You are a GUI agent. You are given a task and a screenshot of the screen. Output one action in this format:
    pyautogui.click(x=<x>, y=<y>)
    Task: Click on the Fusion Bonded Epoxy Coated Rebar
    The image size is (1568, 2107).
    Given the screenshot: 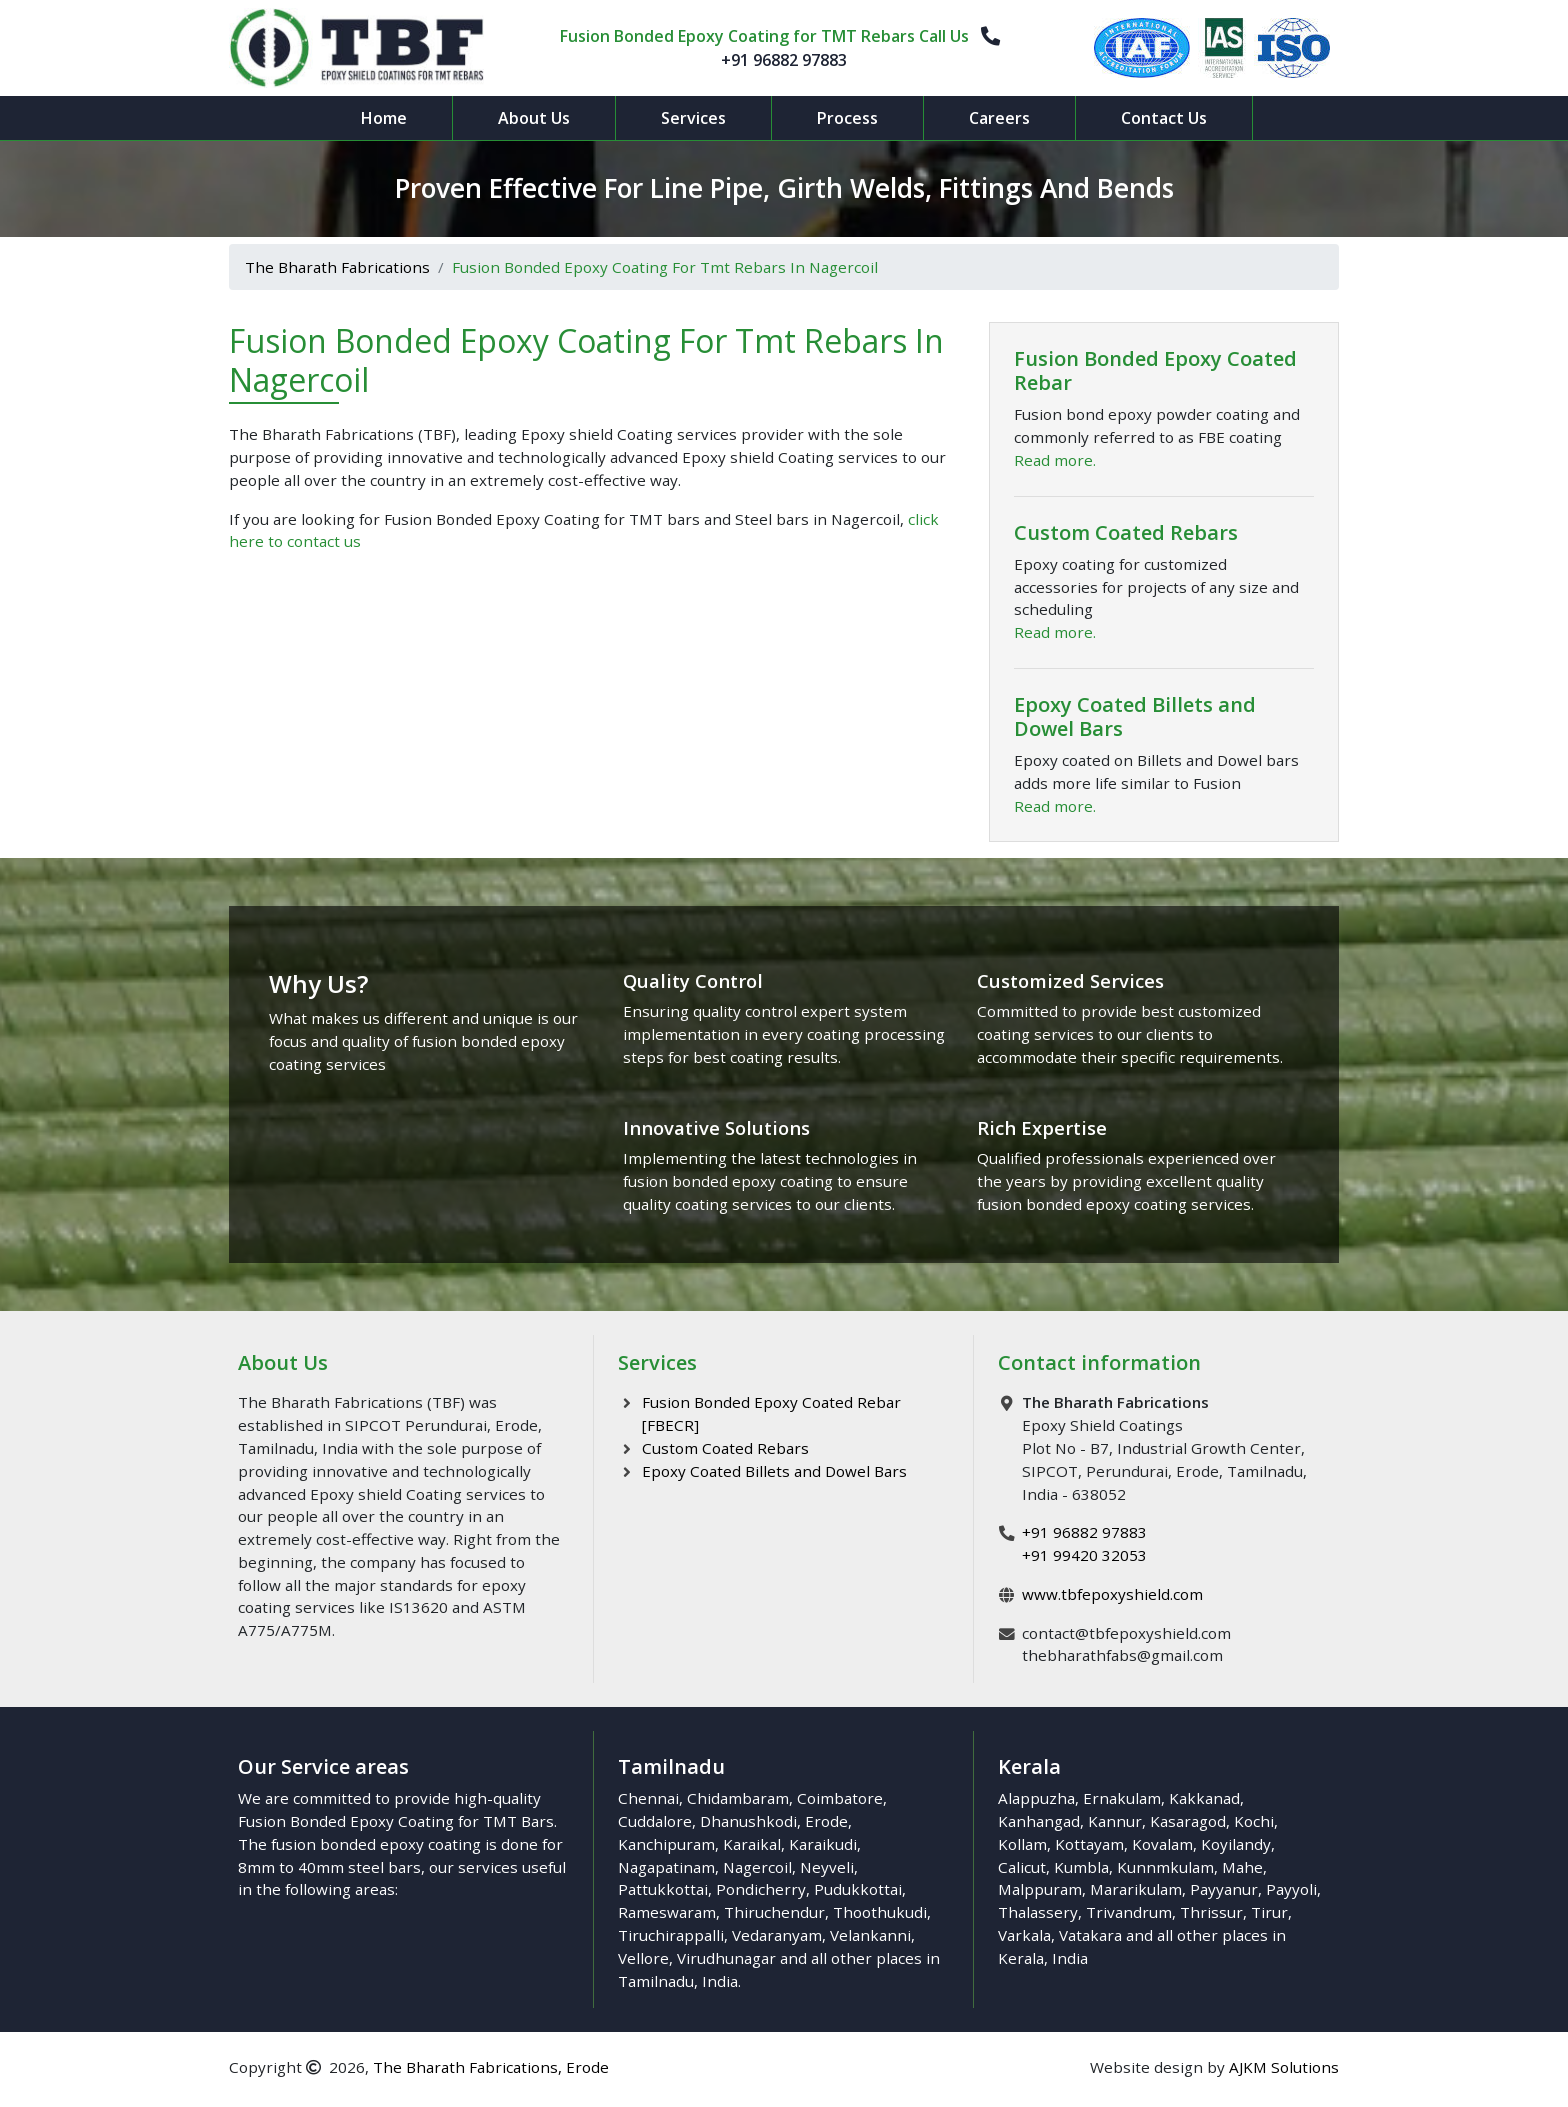 What is the action you would take?
    pyautogui.click(x=1155, y=370)
    